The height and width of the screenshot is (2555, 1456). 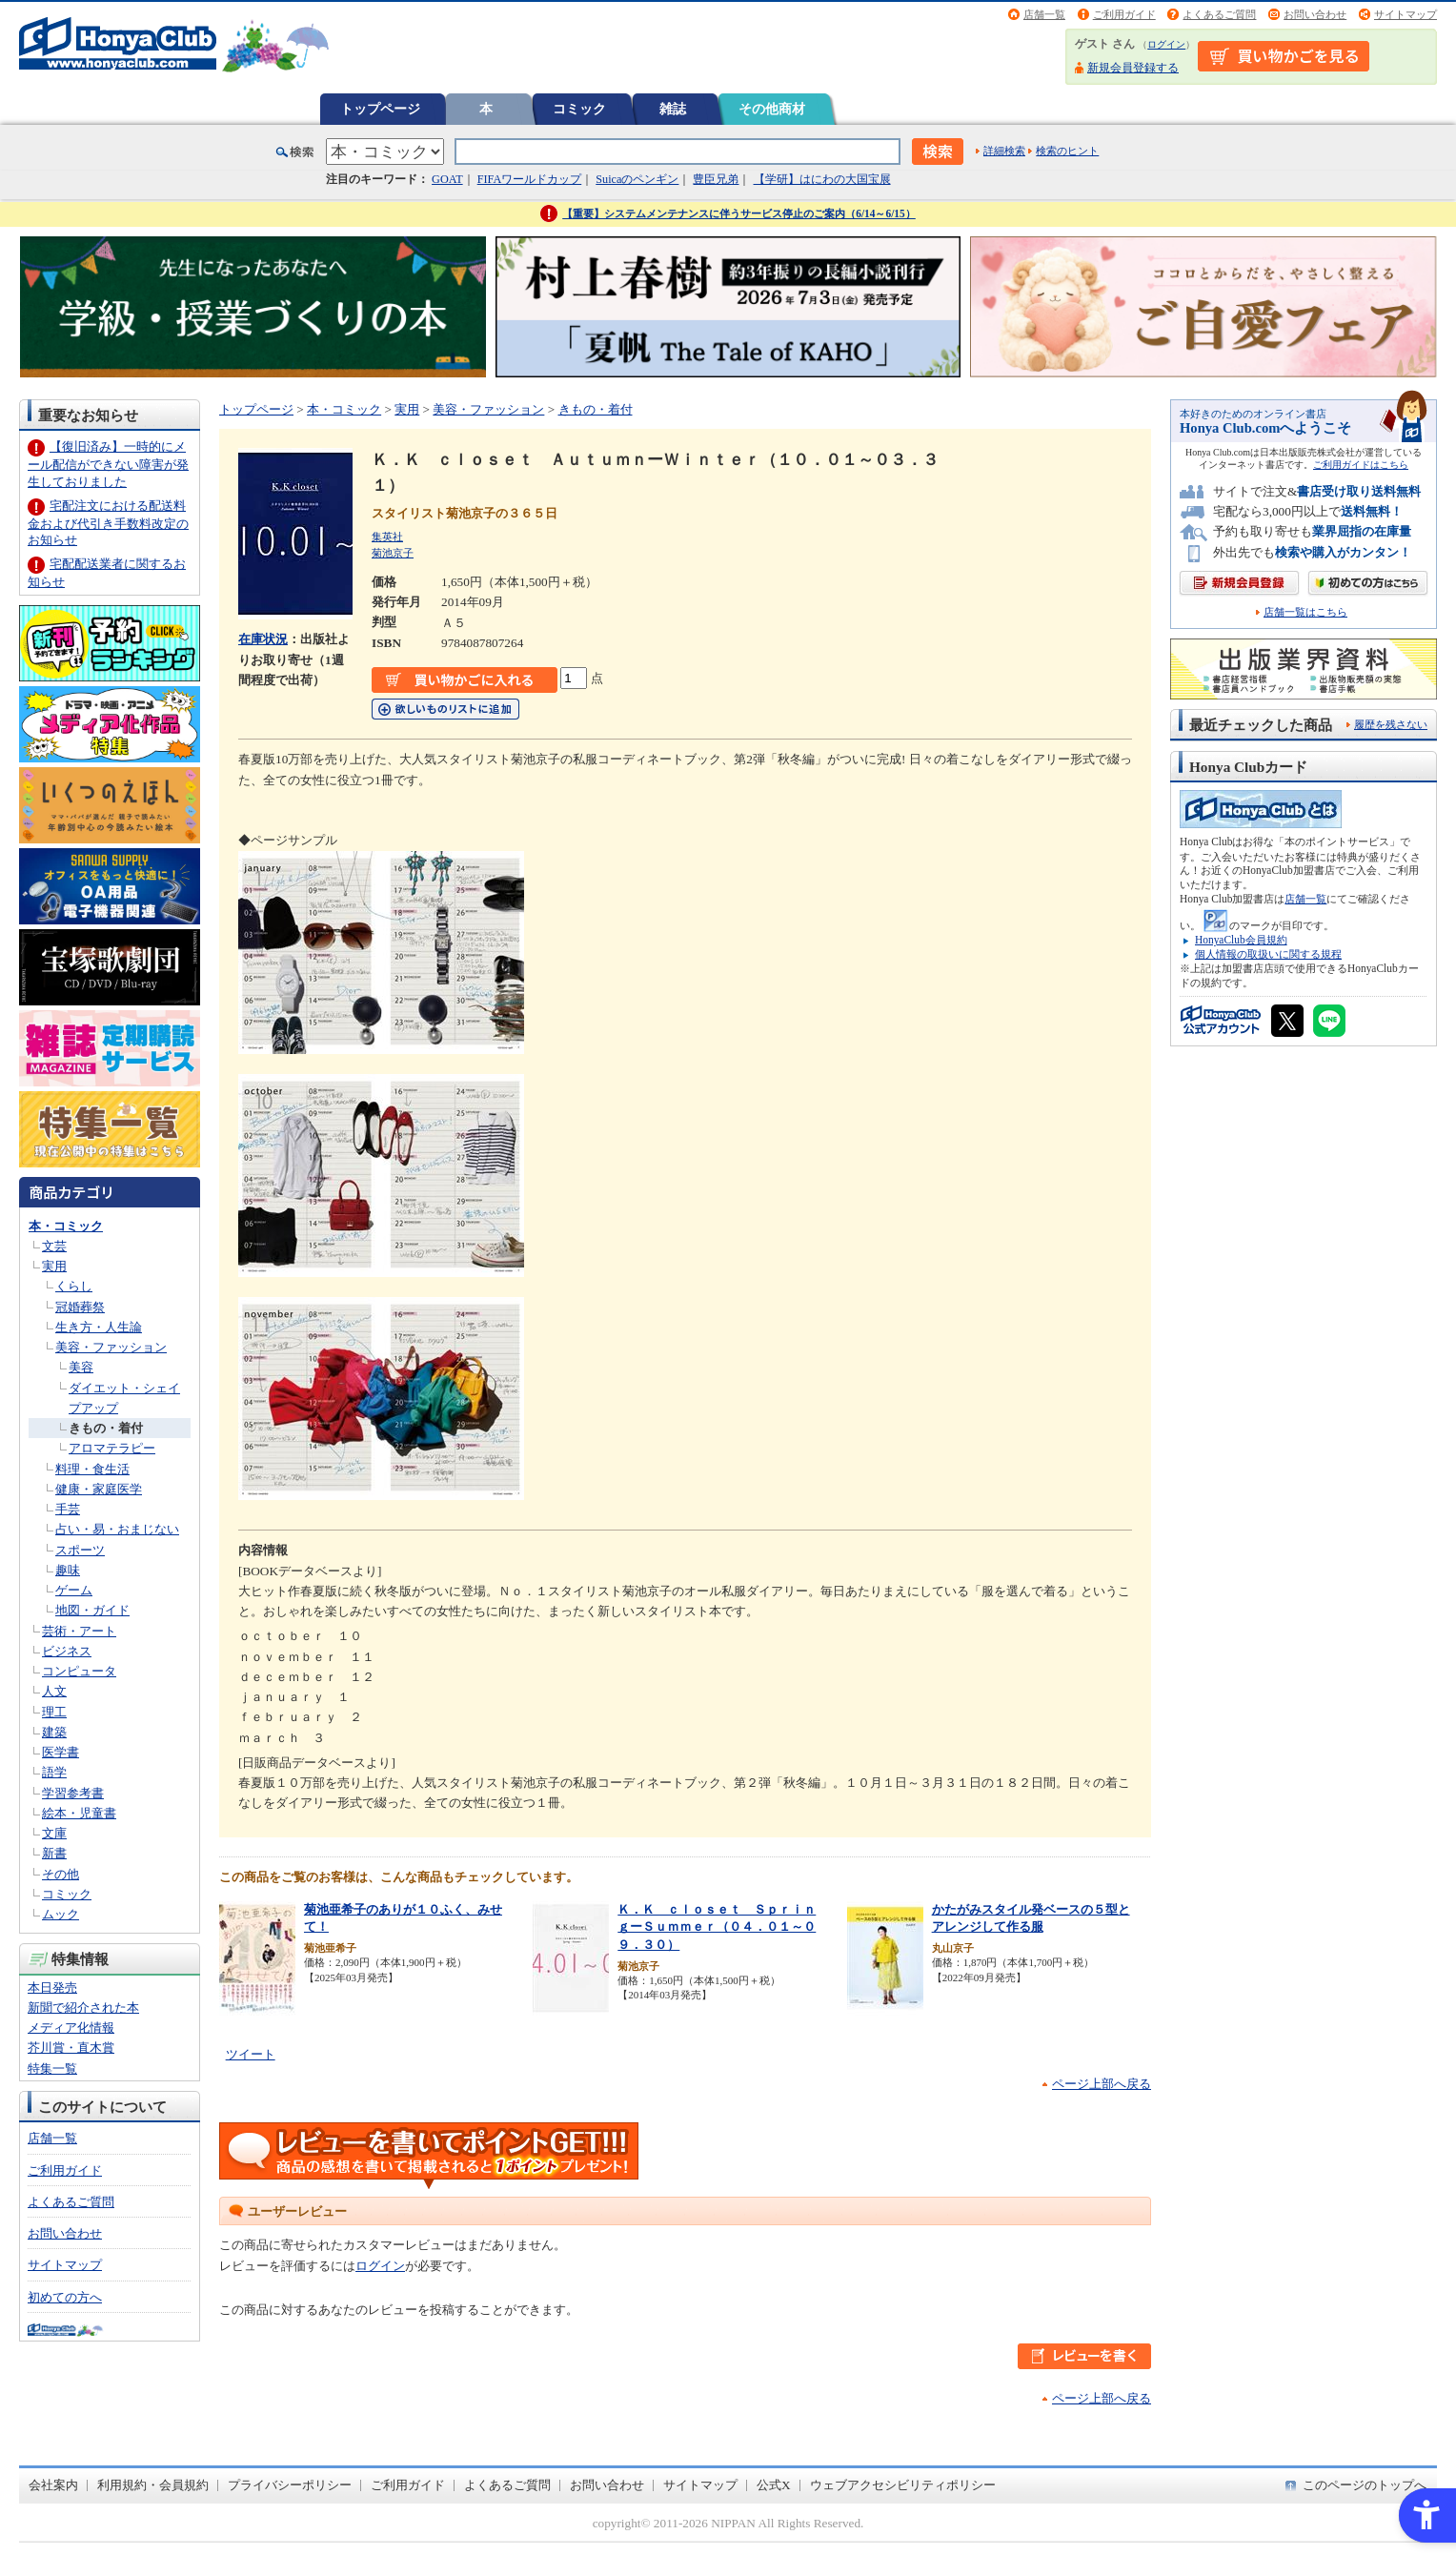 What do you see at coordinates (108, 522) in the screenshot?
I see `宅配注文における配送料金および代引き手数料改定のお知らせ` at bounding box center [108, 522].